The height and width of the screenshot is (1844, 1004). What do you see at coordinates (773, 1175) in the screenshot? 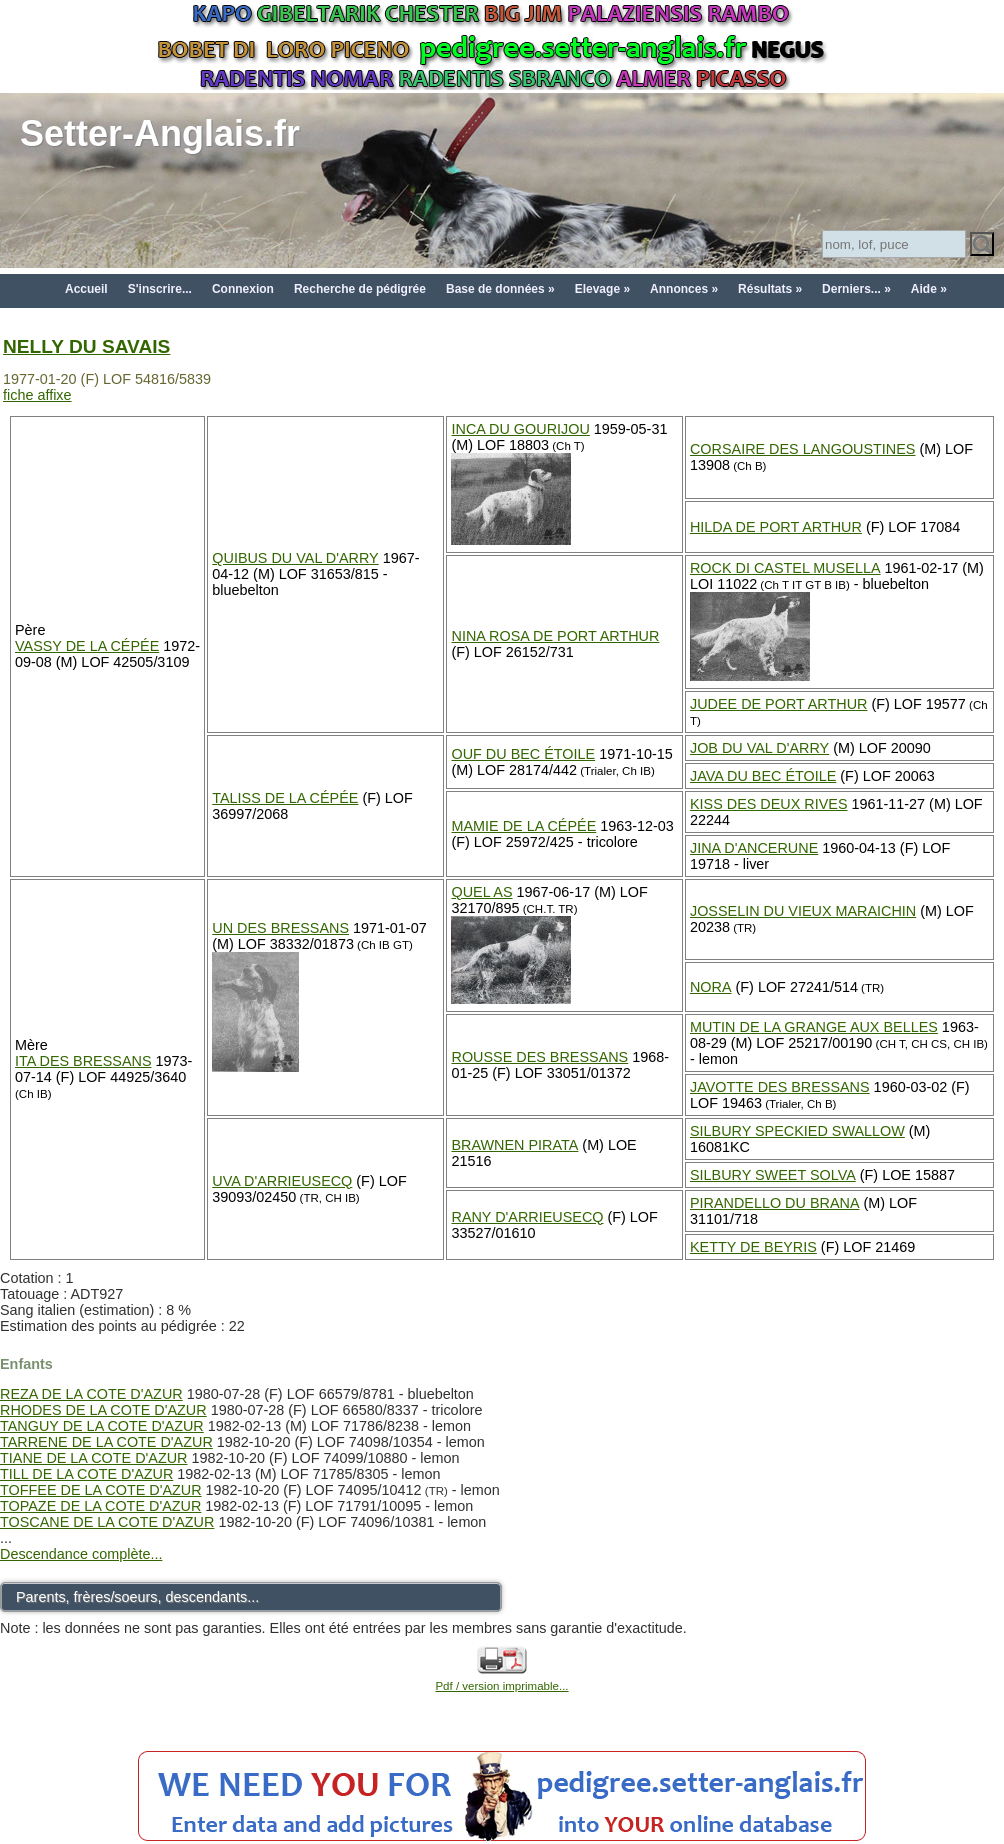
I see `SILBURY SWEET SOLVA` at bounding box center [773, 1175].